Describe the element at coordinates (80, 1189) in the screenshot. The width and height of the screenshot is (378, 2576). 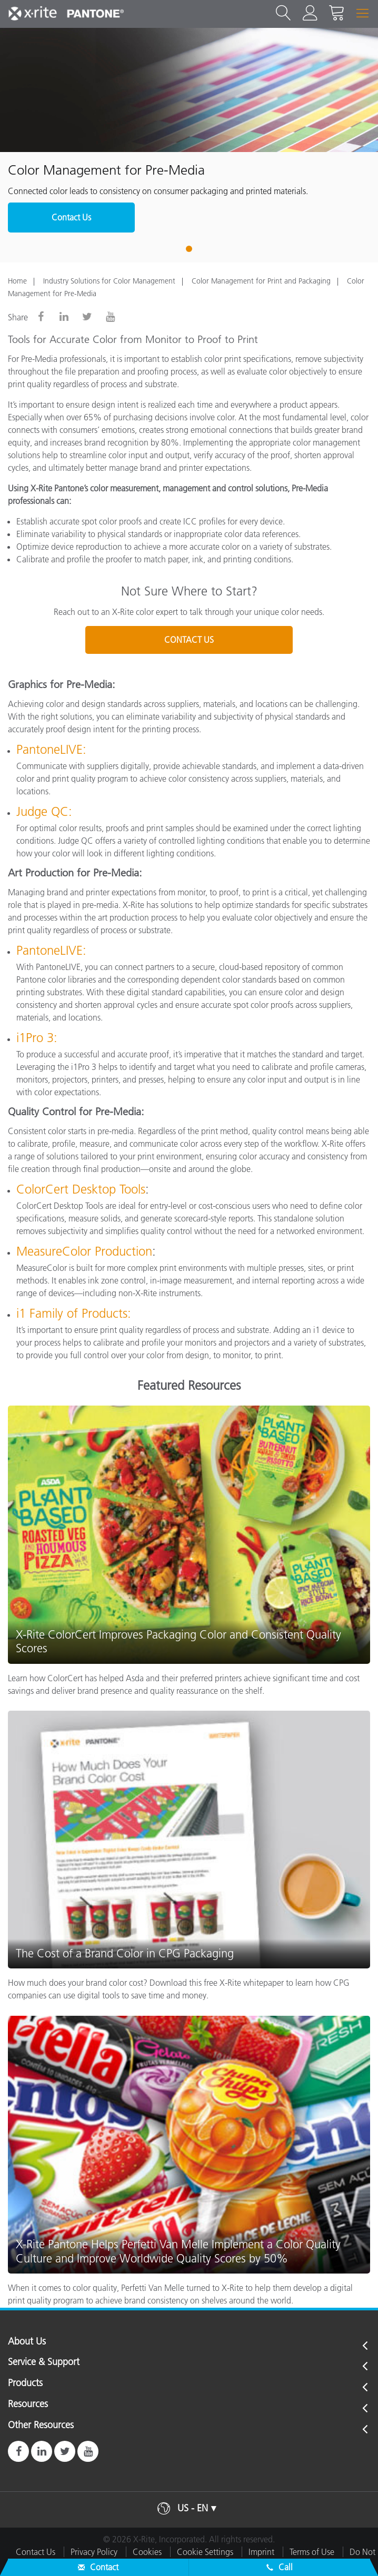
I see `ColorCert Desktop Tools` at that location.